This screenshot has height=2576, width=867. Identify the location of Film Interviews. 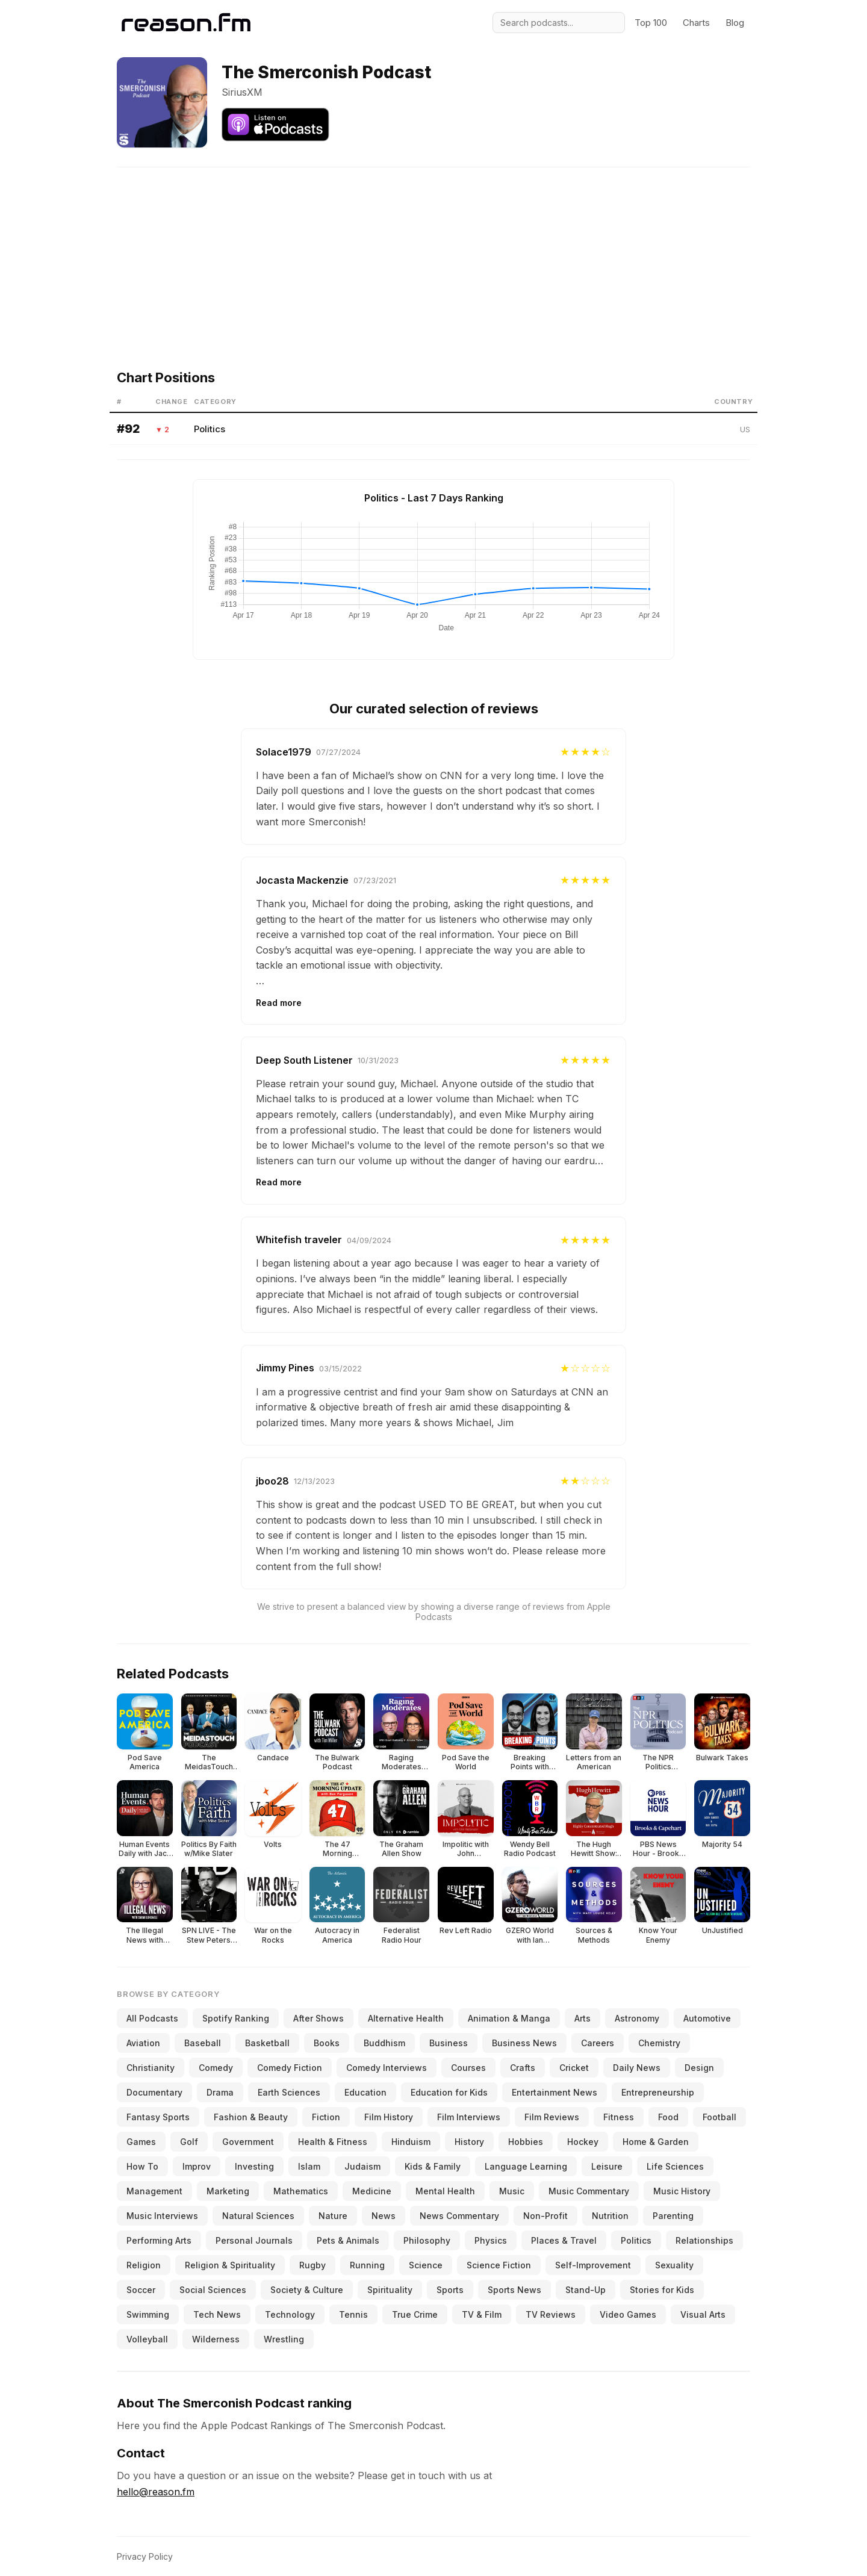
(468, 2117).